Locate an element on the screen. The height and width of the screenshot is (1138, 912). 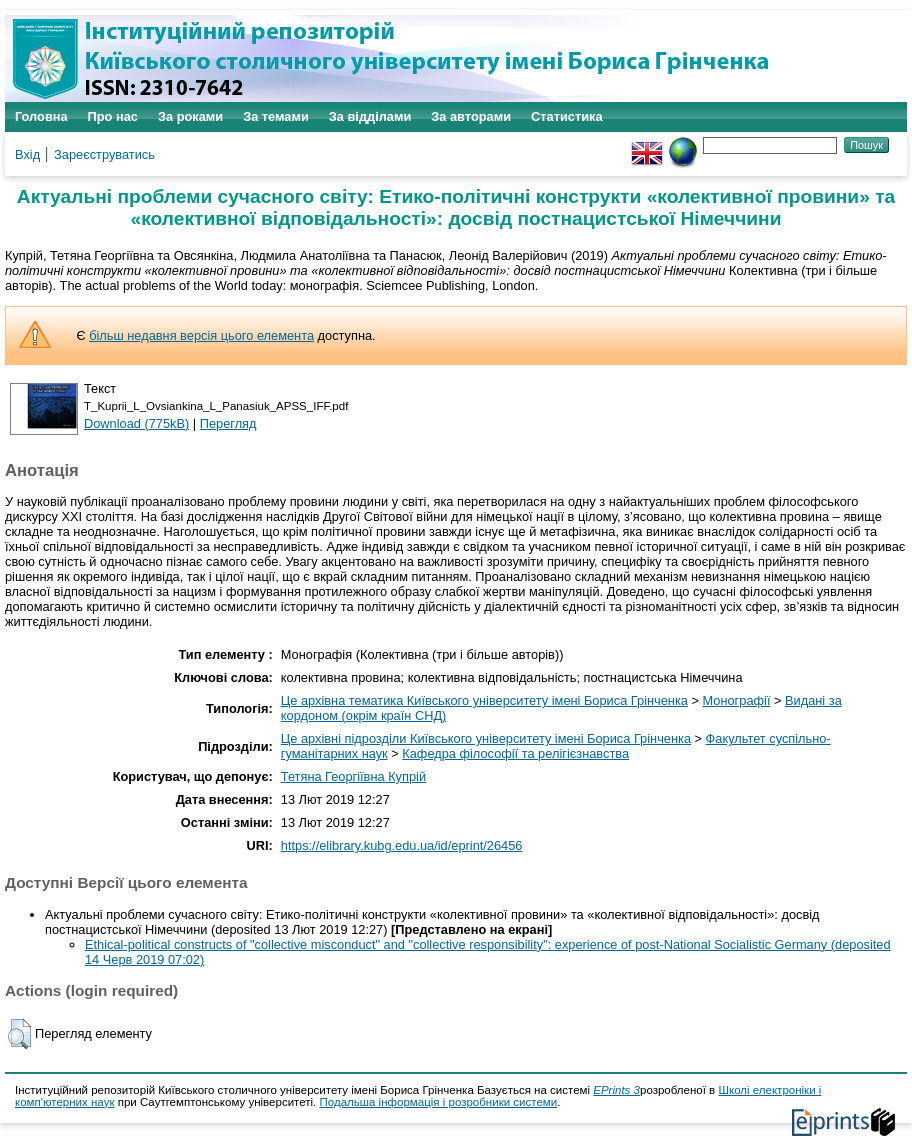
[button] is located at coordinates (19, 1034).